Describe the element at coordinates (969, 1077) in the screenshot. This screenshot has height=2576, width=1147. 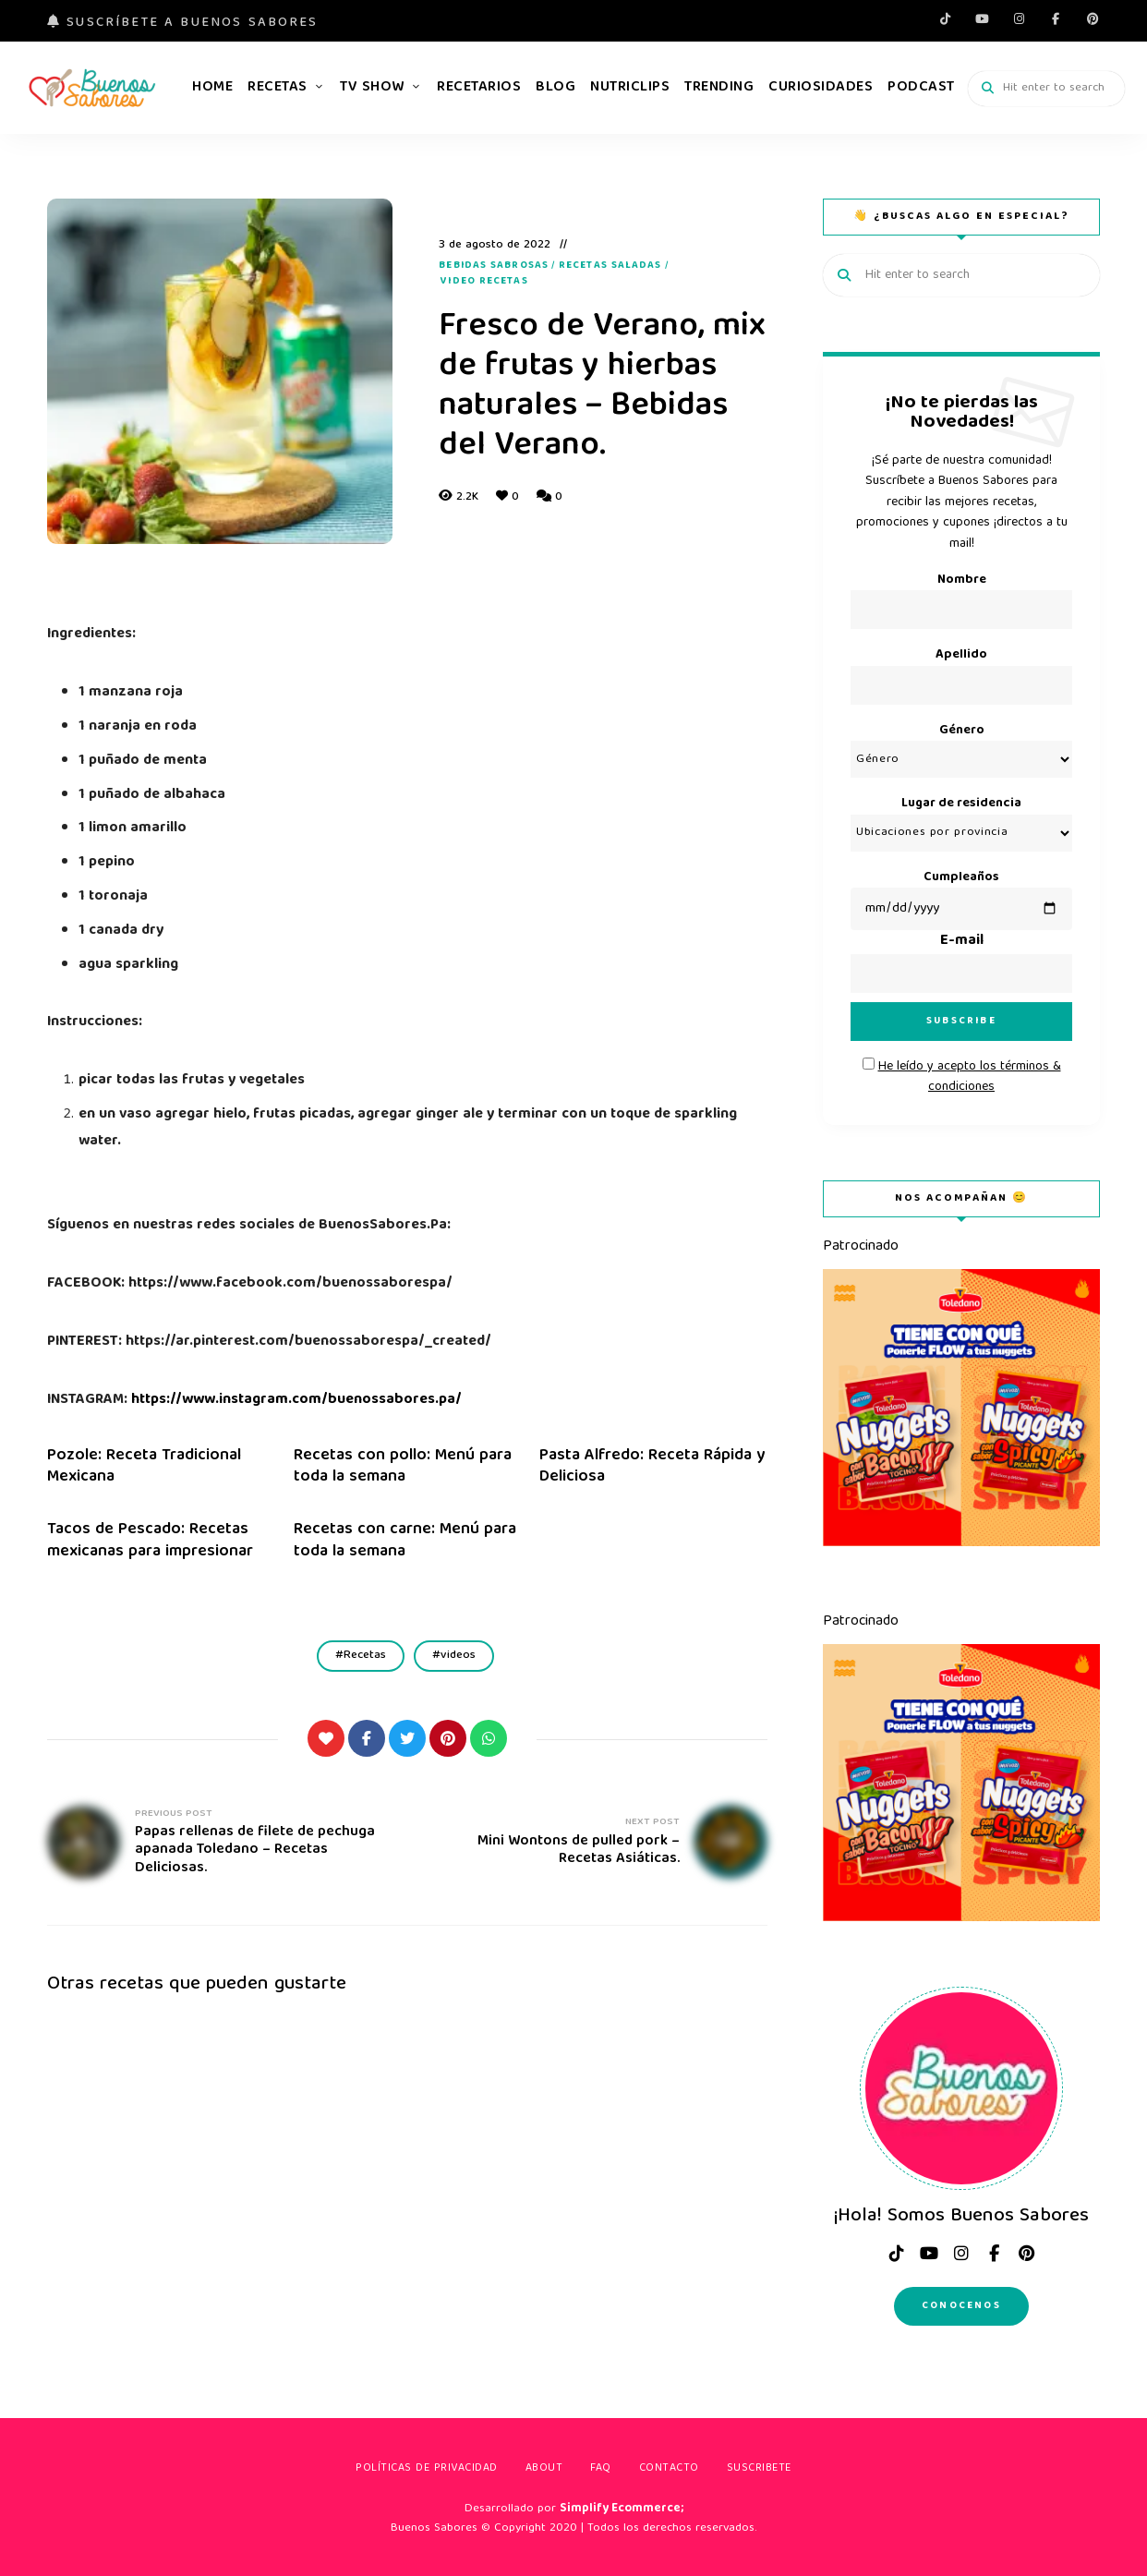
I see `He leído y acepto los términos & condiciones` at that location.